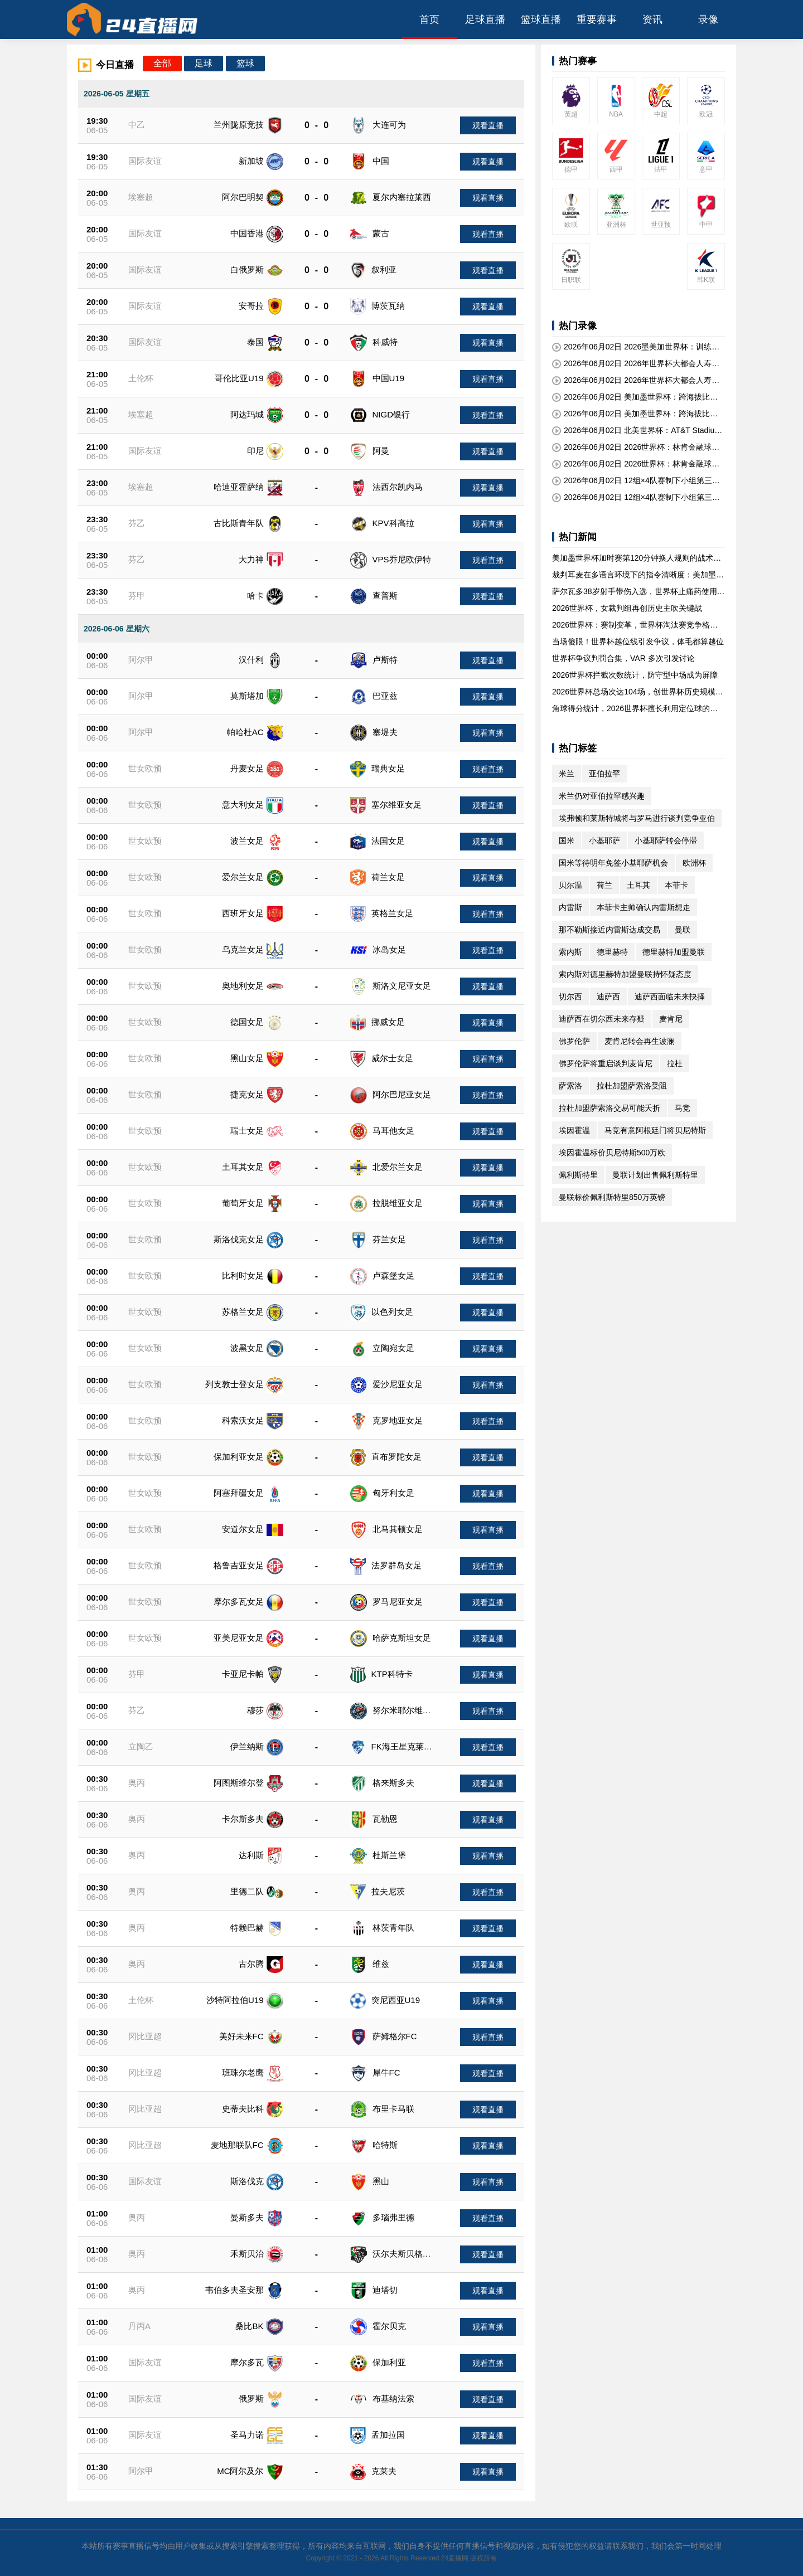 This screenshot has width=803, height=2576. What do you see at coordinates (235, 2000) in the screenshot?
I see `沙特阿拉伯U19` at bounding box center [235, 2000].